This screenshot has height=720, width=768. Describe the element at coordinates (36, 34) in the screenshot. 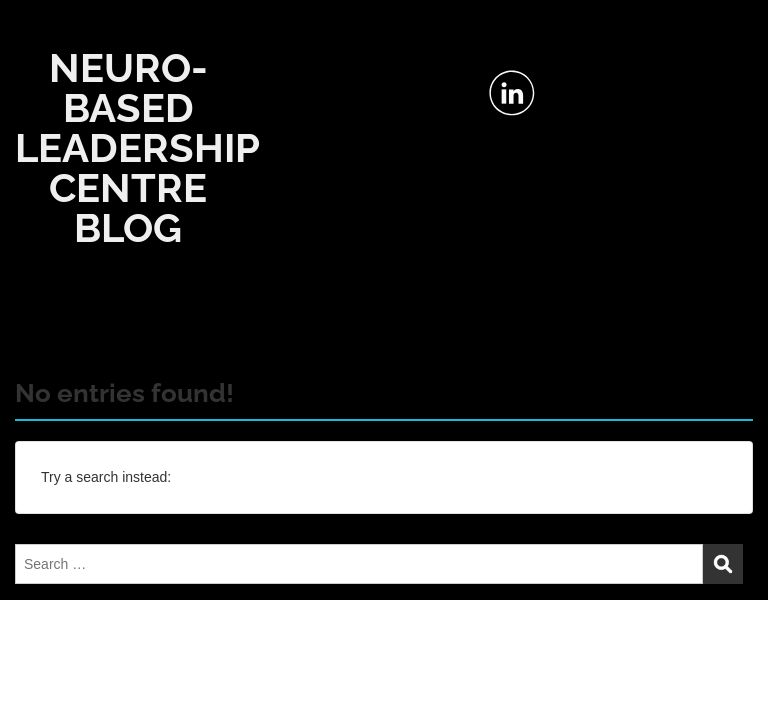

I see `Menu` at that location.